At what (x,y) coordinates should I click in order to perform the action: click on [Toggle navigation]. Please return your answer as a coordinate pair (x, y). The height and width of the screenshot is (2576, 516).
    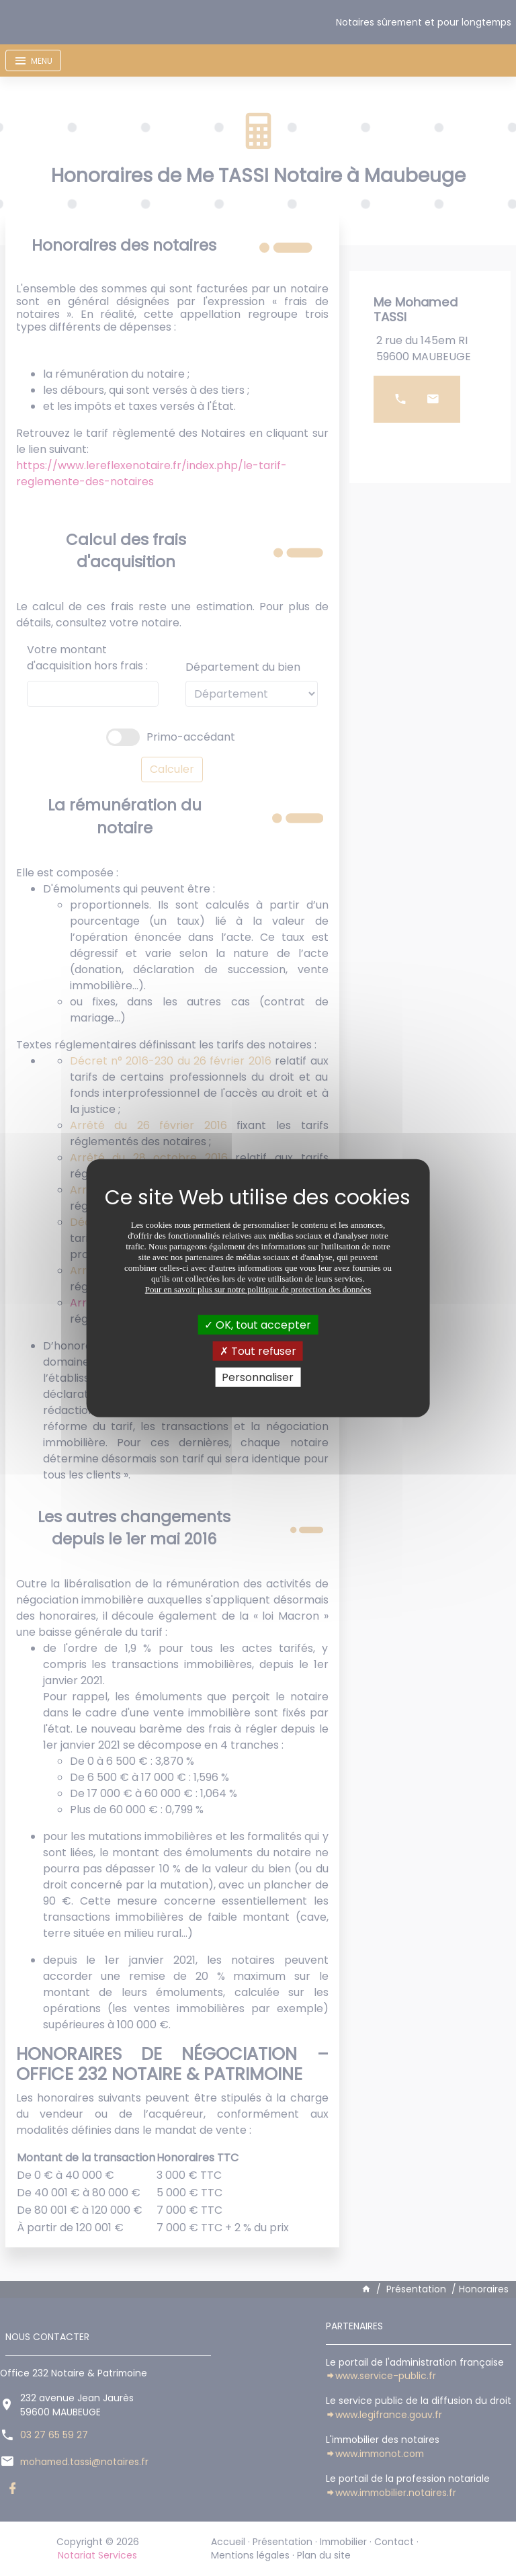
    Looking at the image, I should click on (33, 60).